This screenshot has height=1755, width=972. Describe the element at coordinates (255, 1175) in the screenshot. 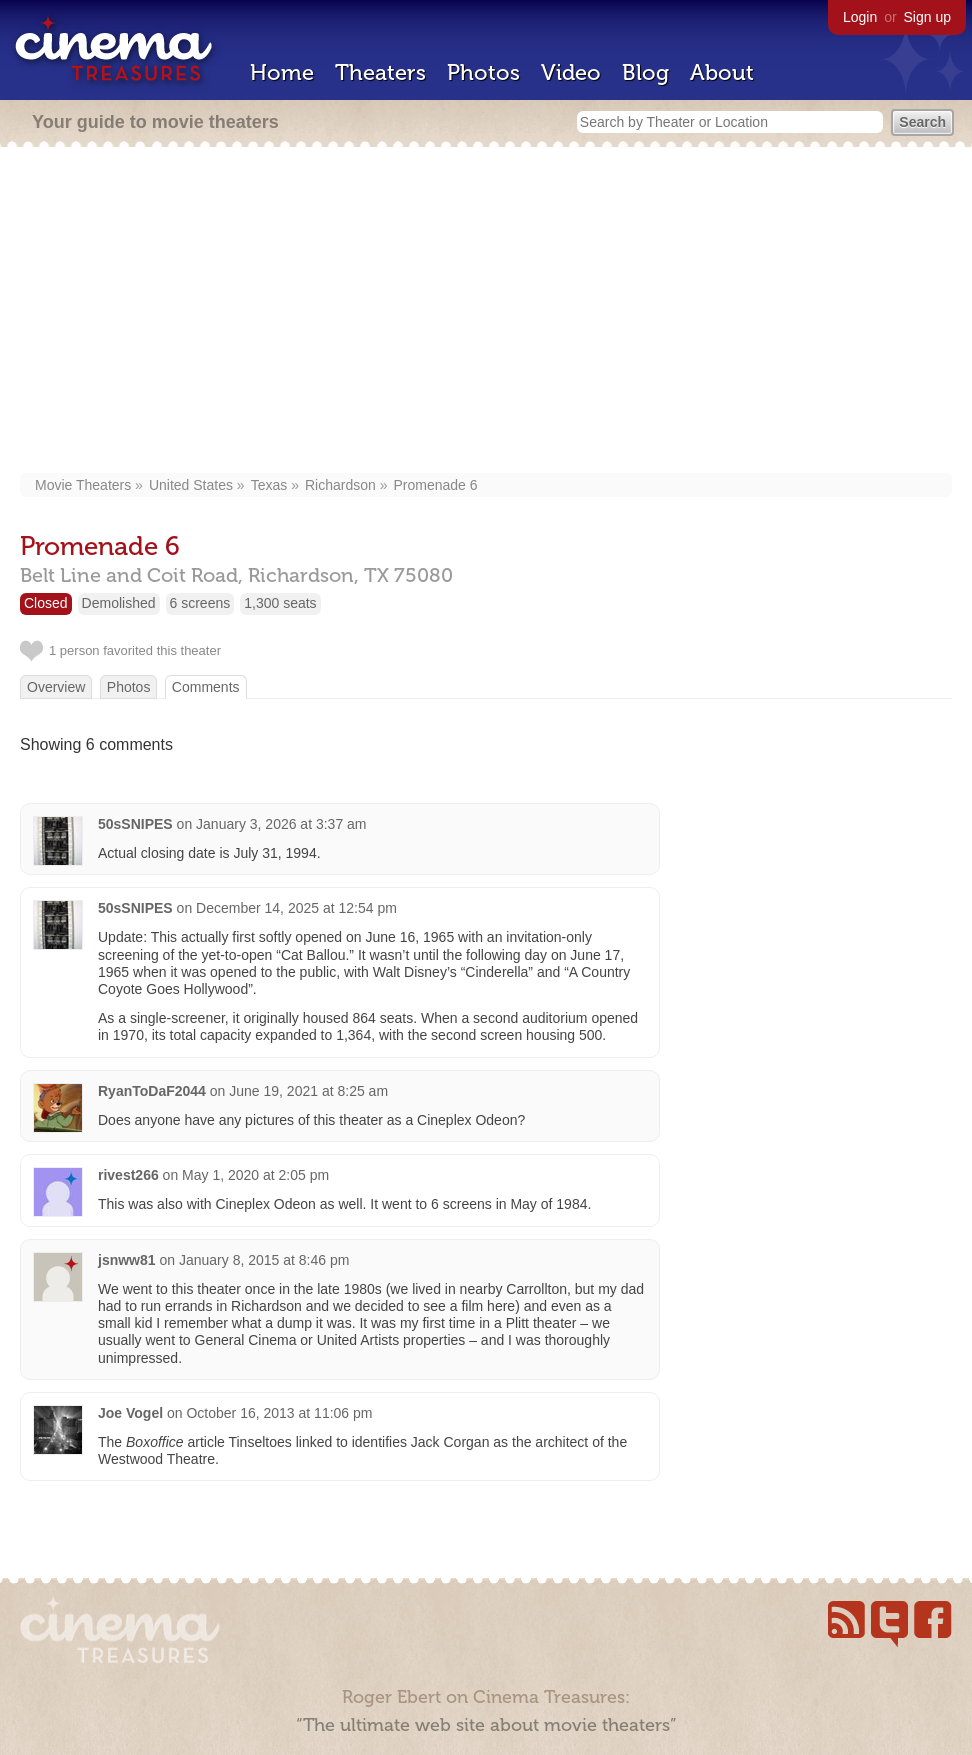

I see `May 1, 2020 at 2:05 pm` at that location.